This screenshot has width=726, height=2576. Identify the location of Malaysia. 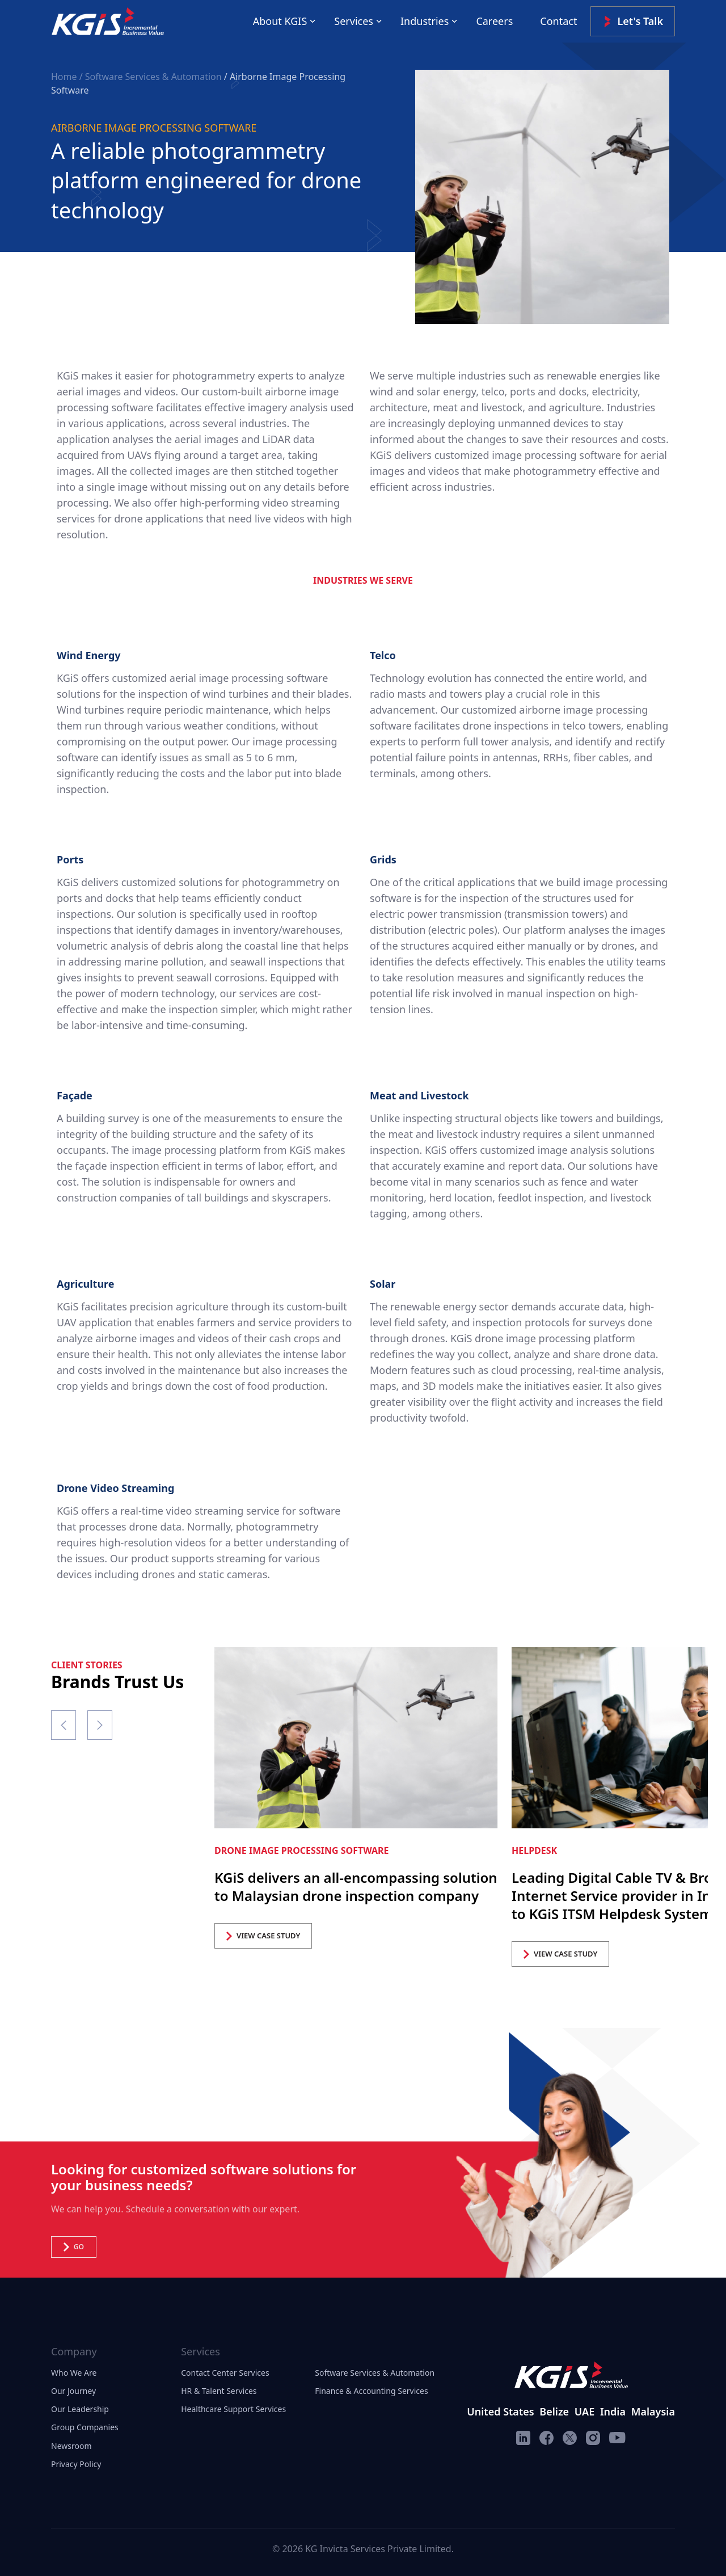
(653, 2411).